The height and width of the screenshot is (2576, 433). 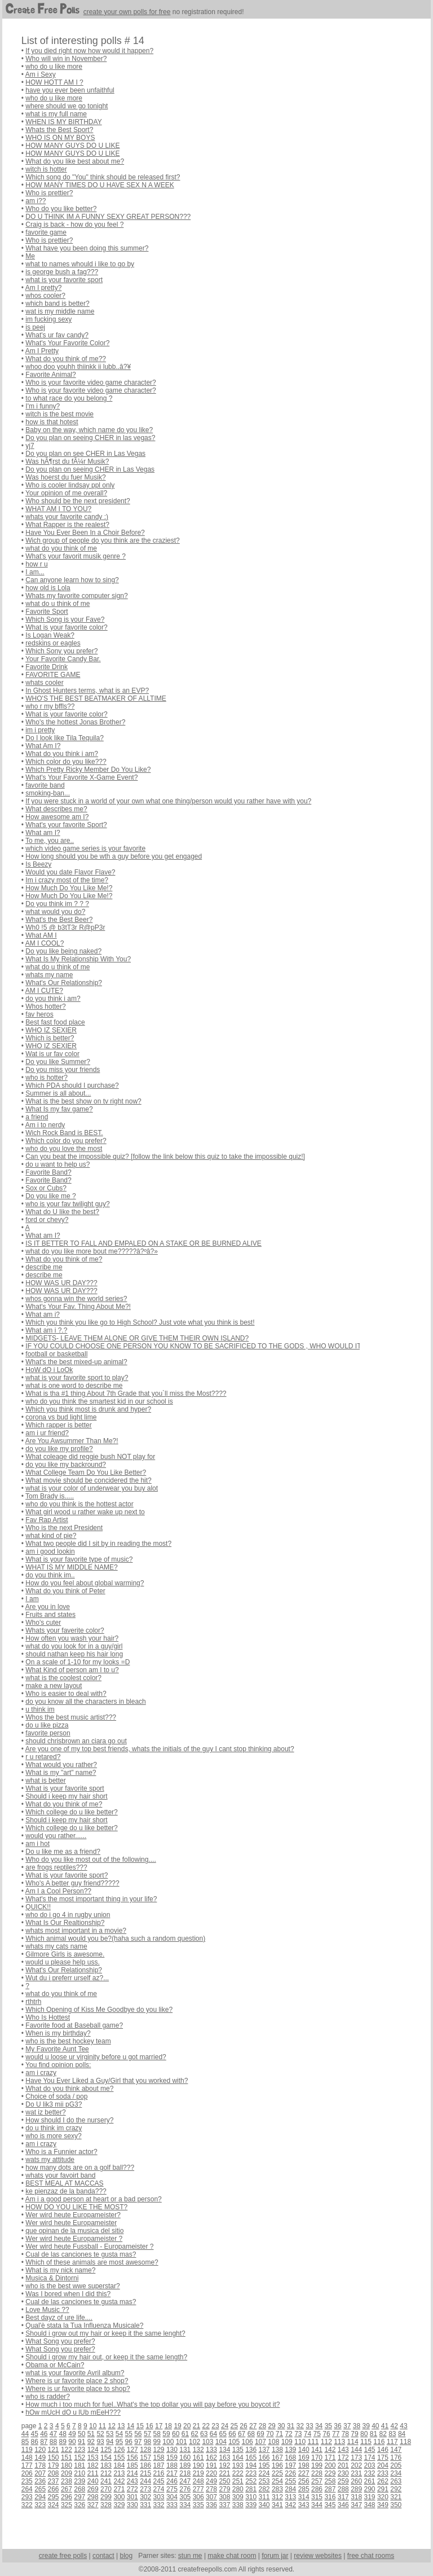 What do you see at coordinates (366, 2442) in the screenshot?
I see `115` at bounding box center [366, 2442].